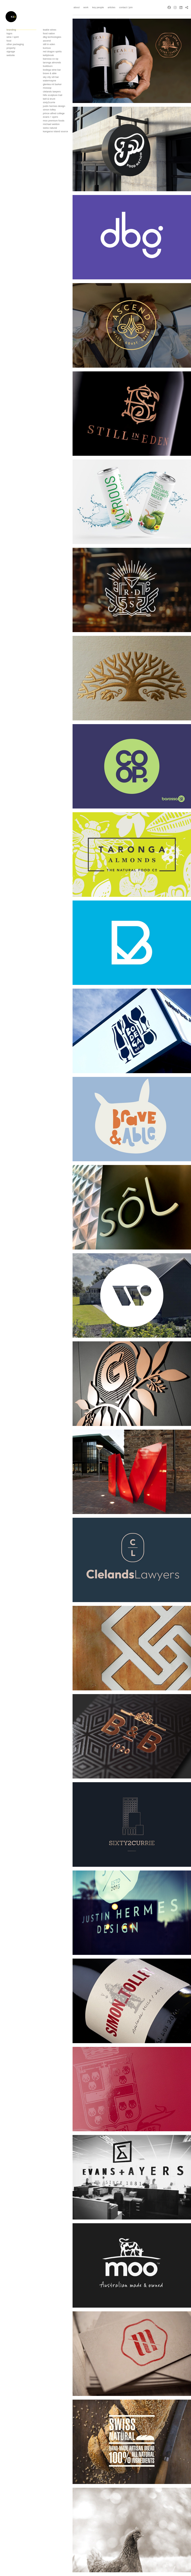 The image size is (191, 2576). I want to click on Kangaroo island source, so click(55, 131).